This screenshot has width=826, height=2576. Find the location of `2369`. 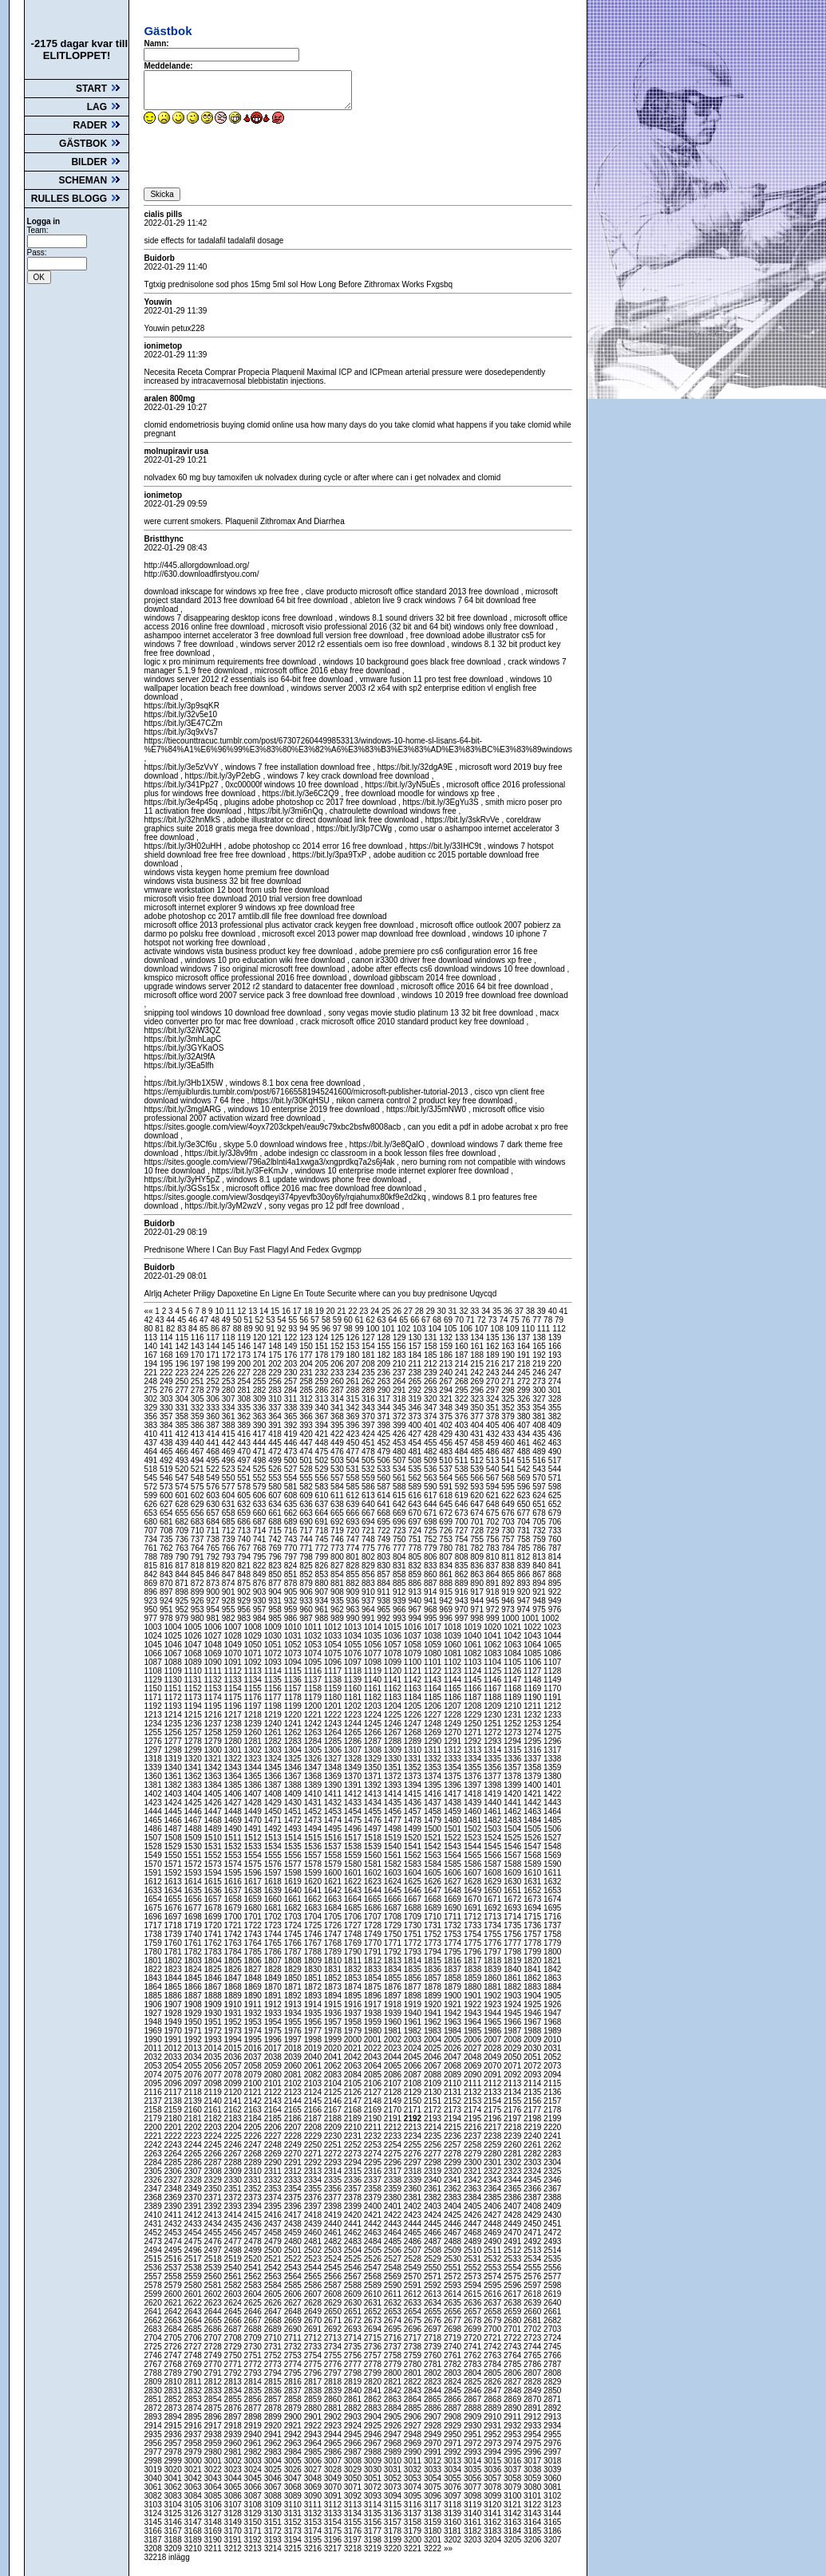

2369 is located at coordinates (174, 2197).